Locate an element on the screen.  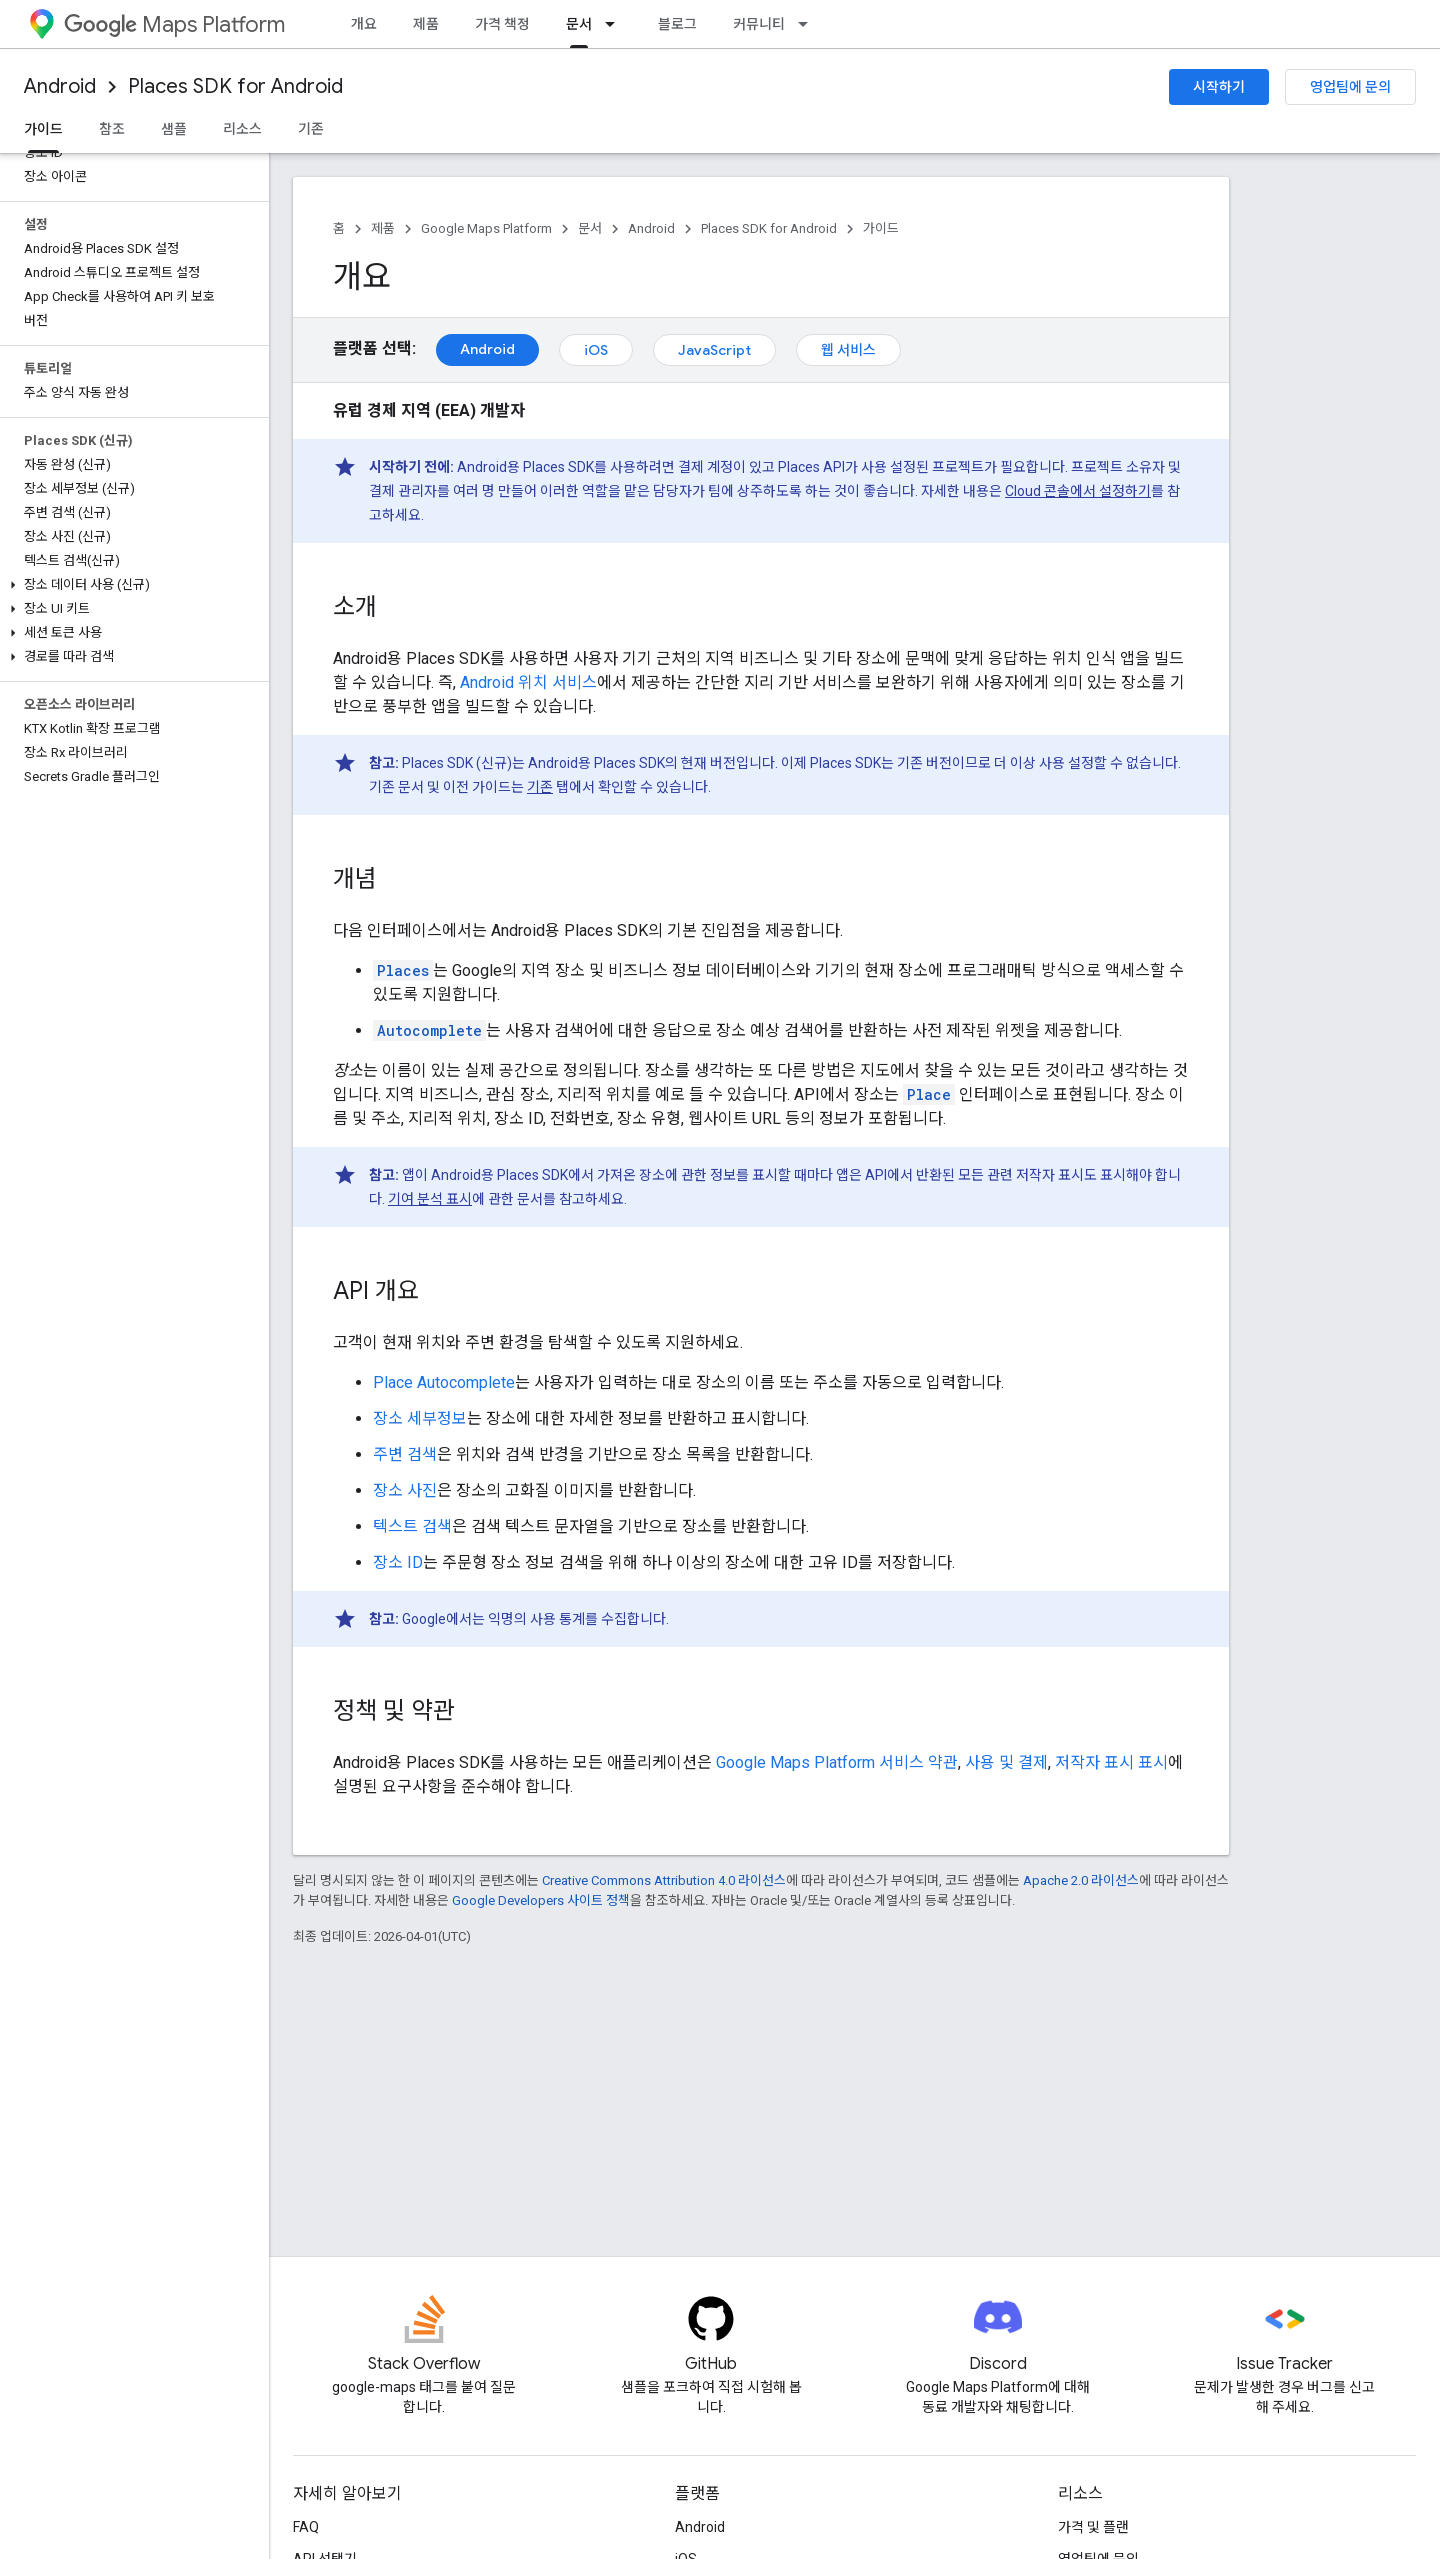
Places SDK for Android is located at coordinates (235, 86).